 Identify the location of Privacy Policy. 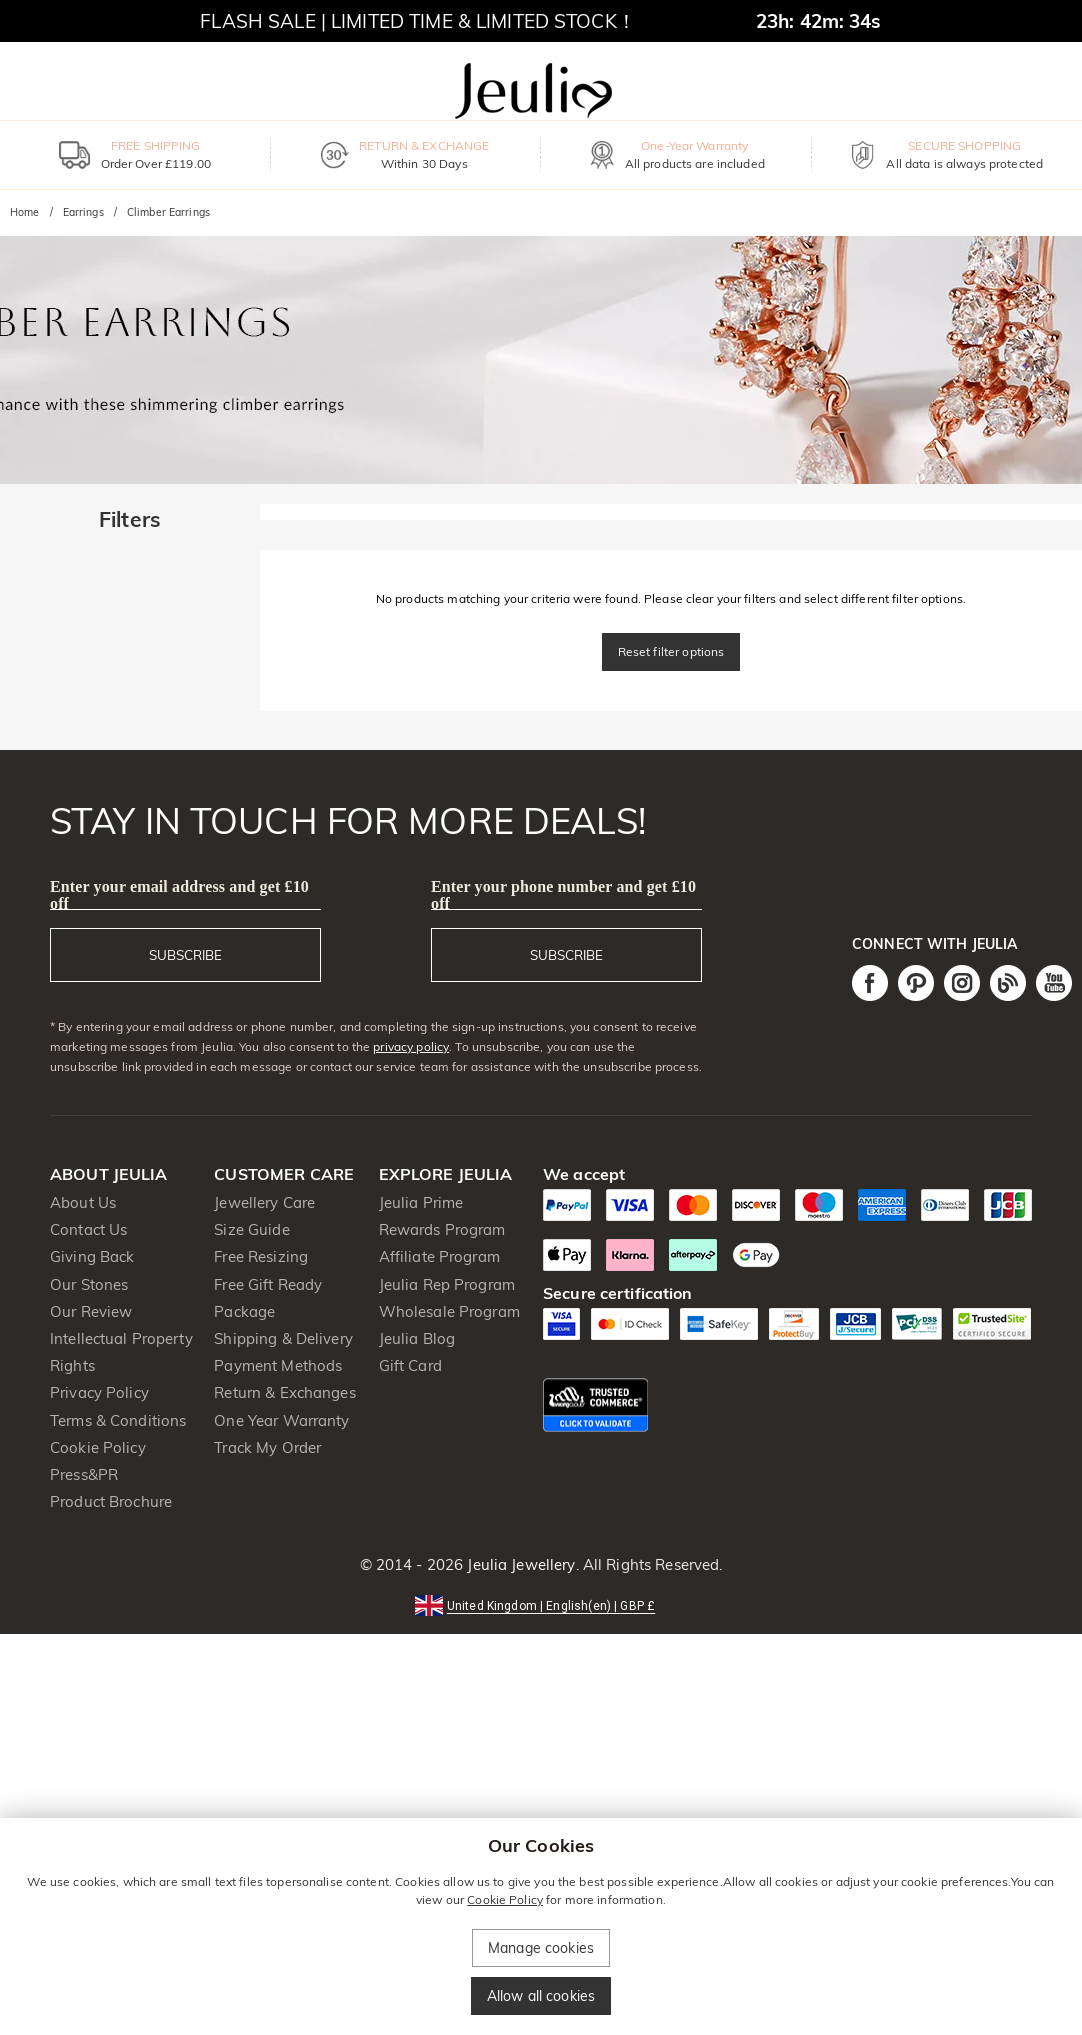
(99, 1392).